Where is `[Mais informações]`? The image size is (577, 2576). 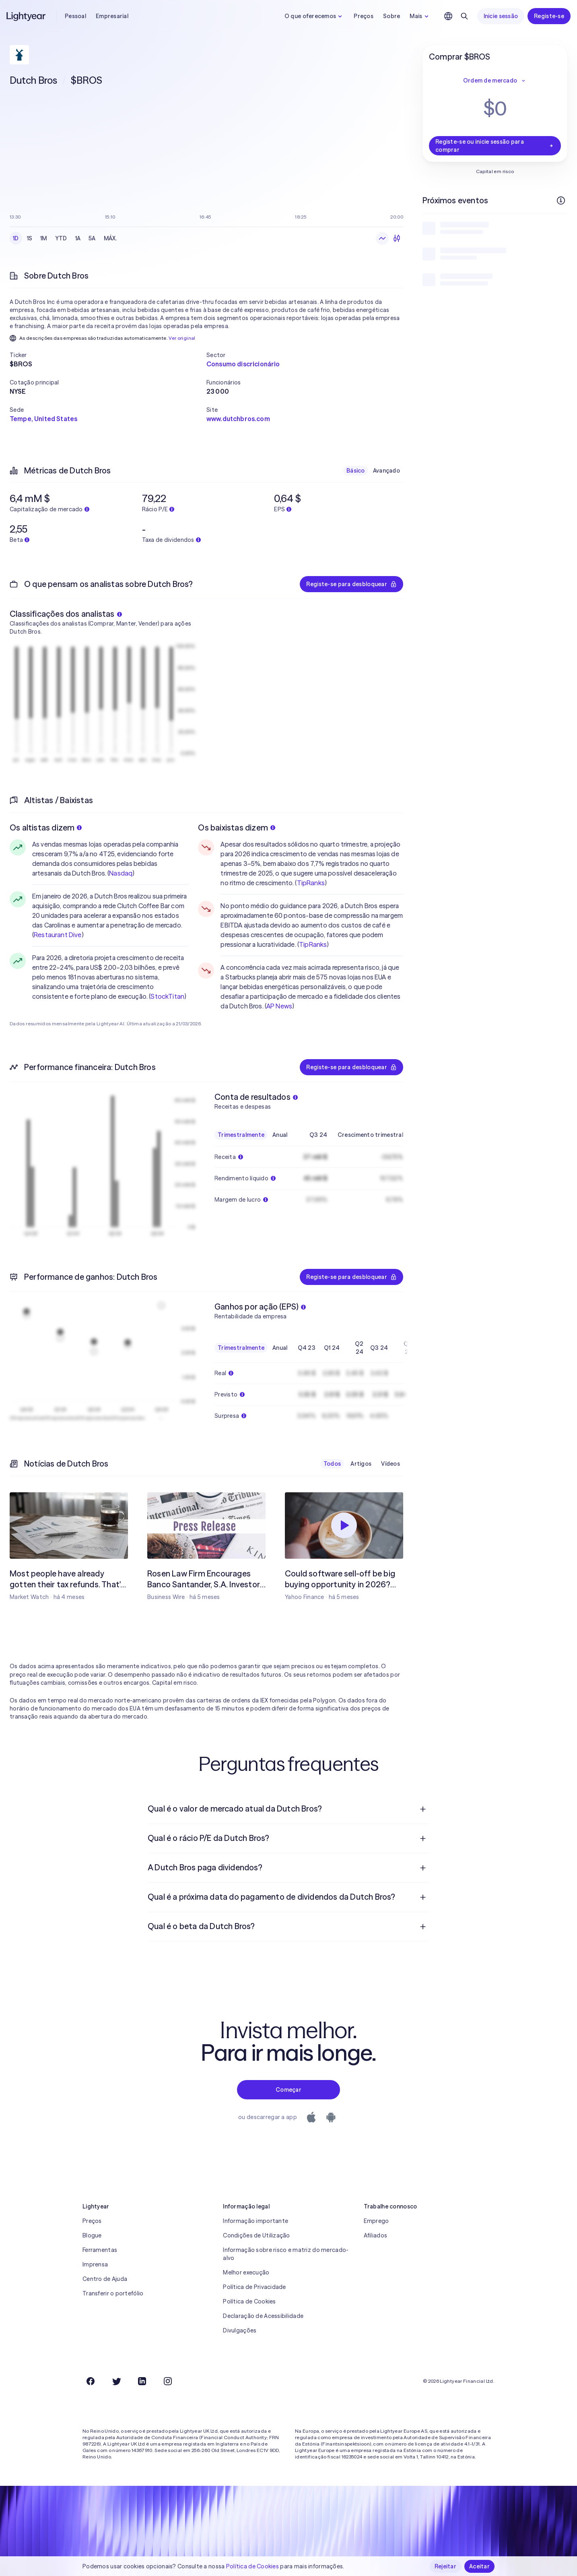 [Mais informações] is located at coordinates (560, 200).